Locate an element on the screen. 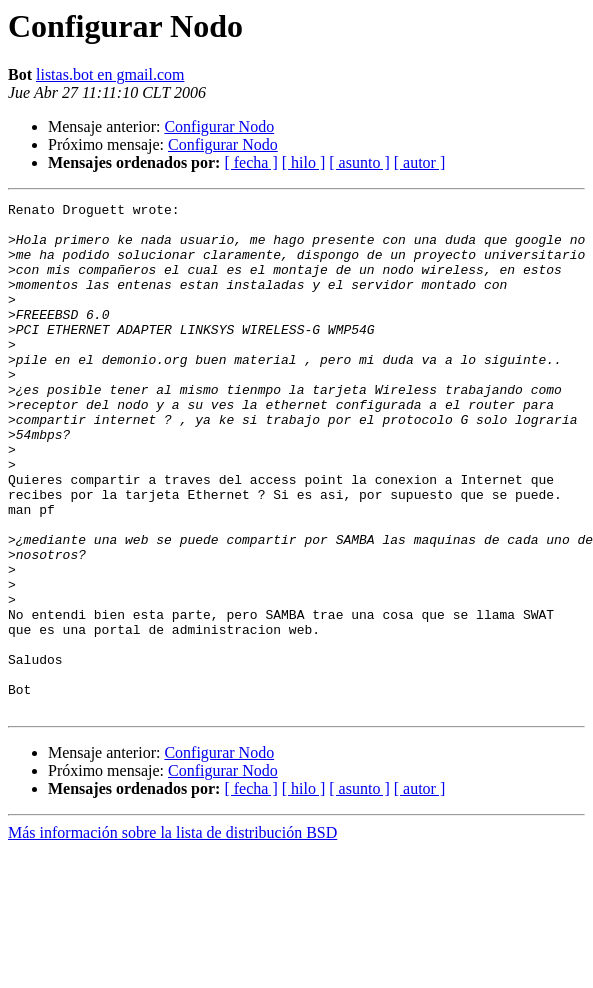 The image size is (593, 988). [ autor ] is located at coordinates (420, 162).